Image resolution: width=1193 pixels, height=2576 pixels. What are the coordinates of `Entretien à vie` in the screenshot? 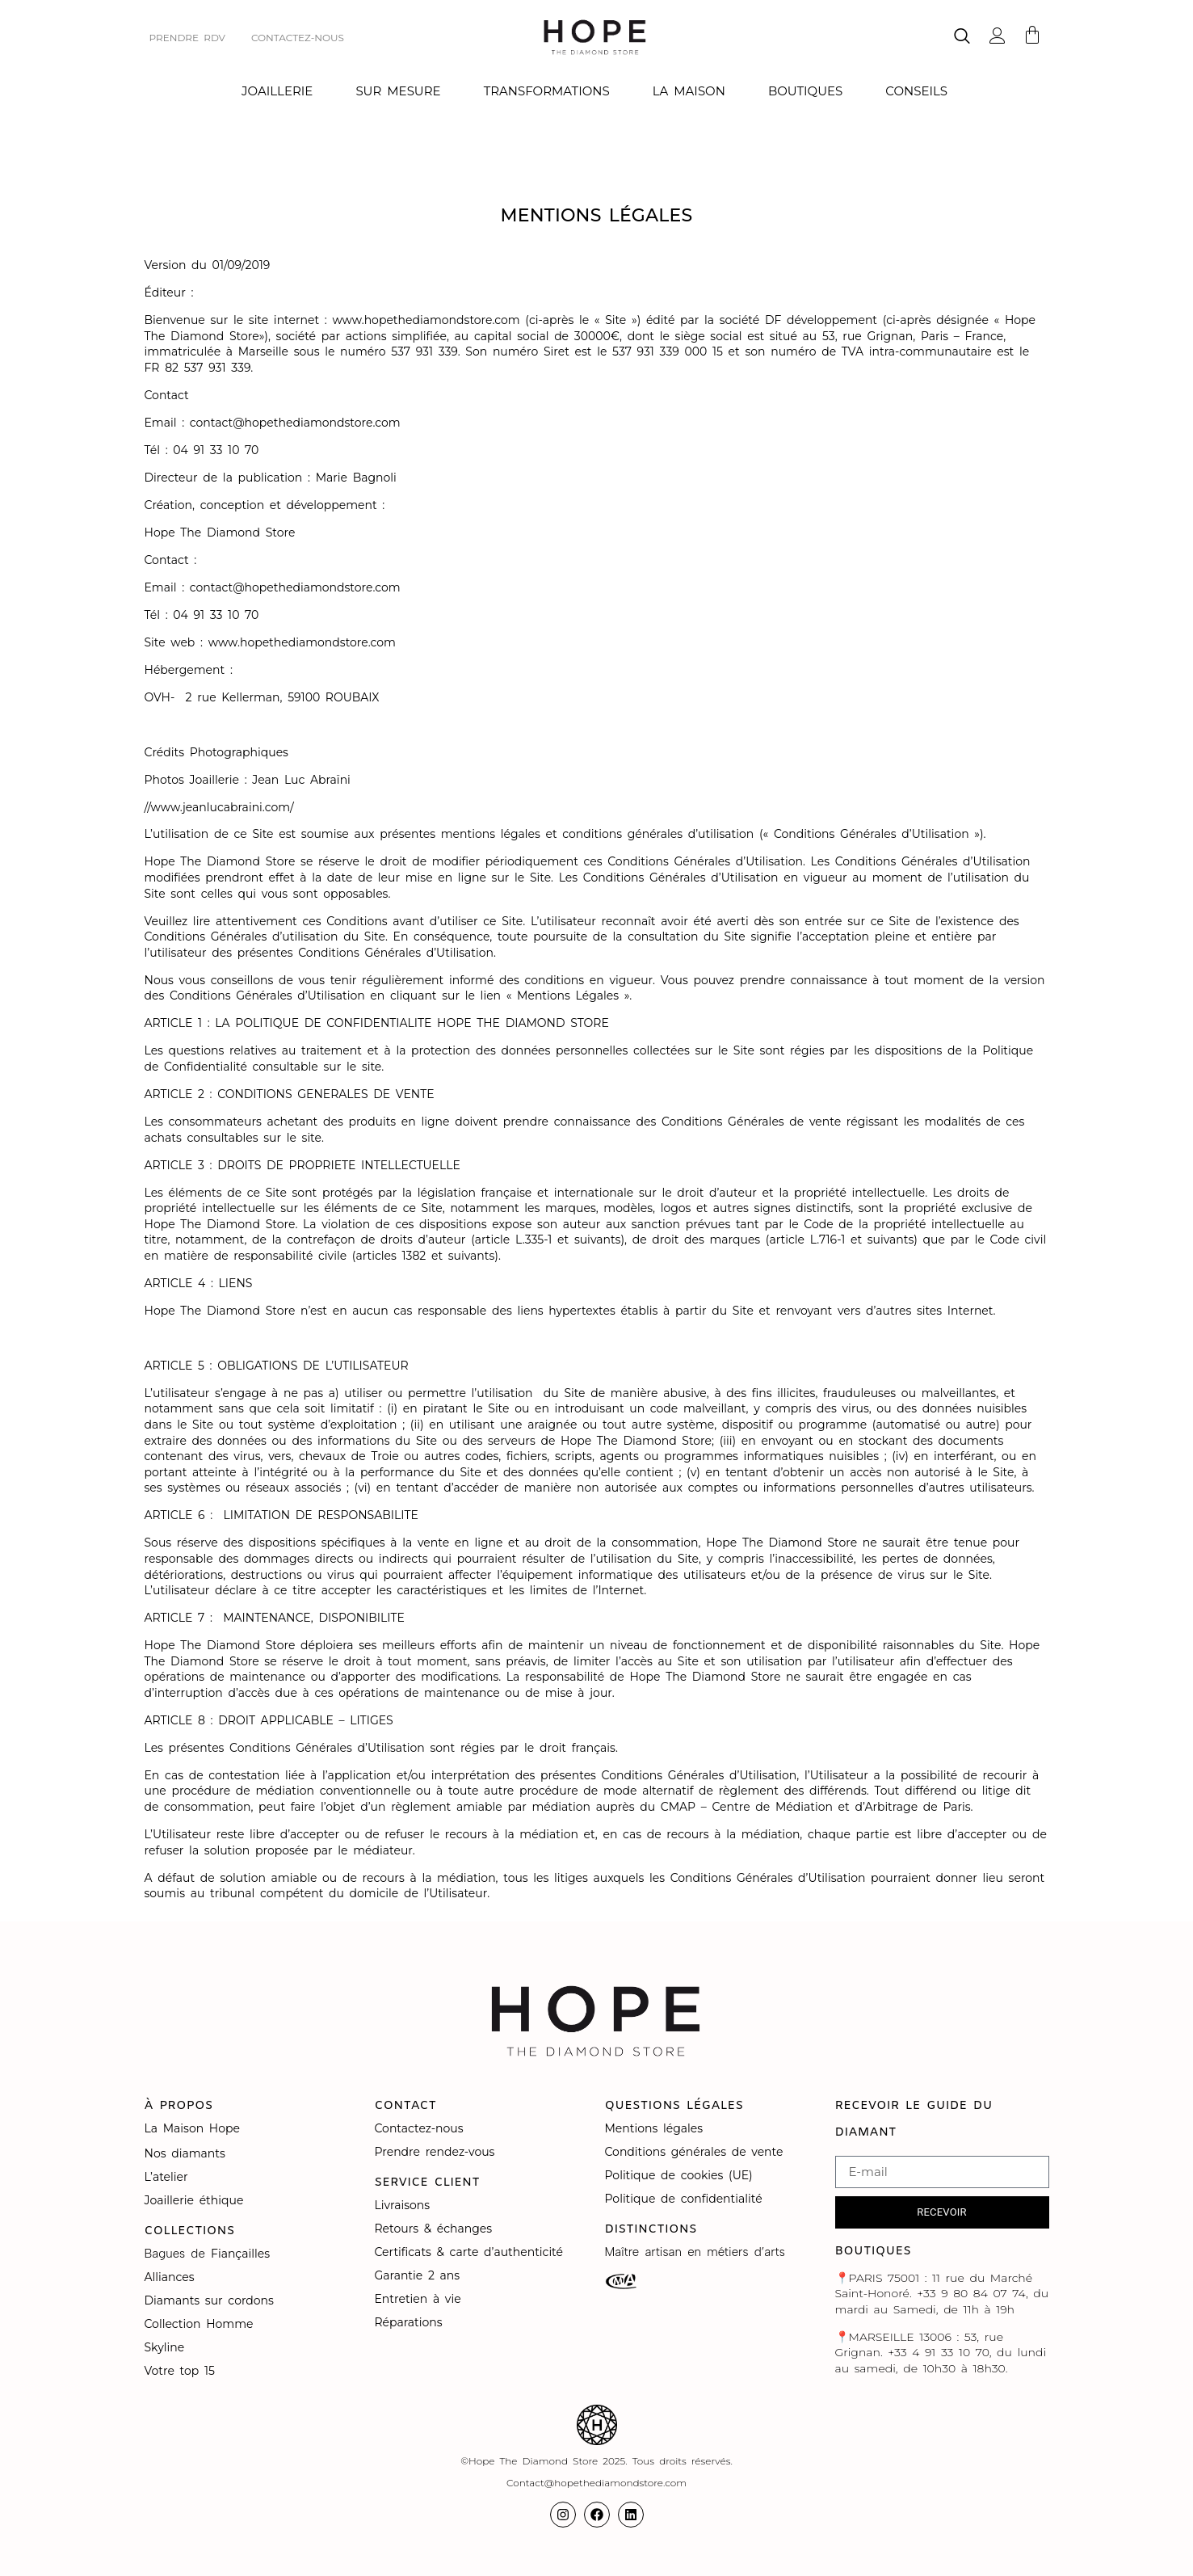 It's located at (421, 2299).